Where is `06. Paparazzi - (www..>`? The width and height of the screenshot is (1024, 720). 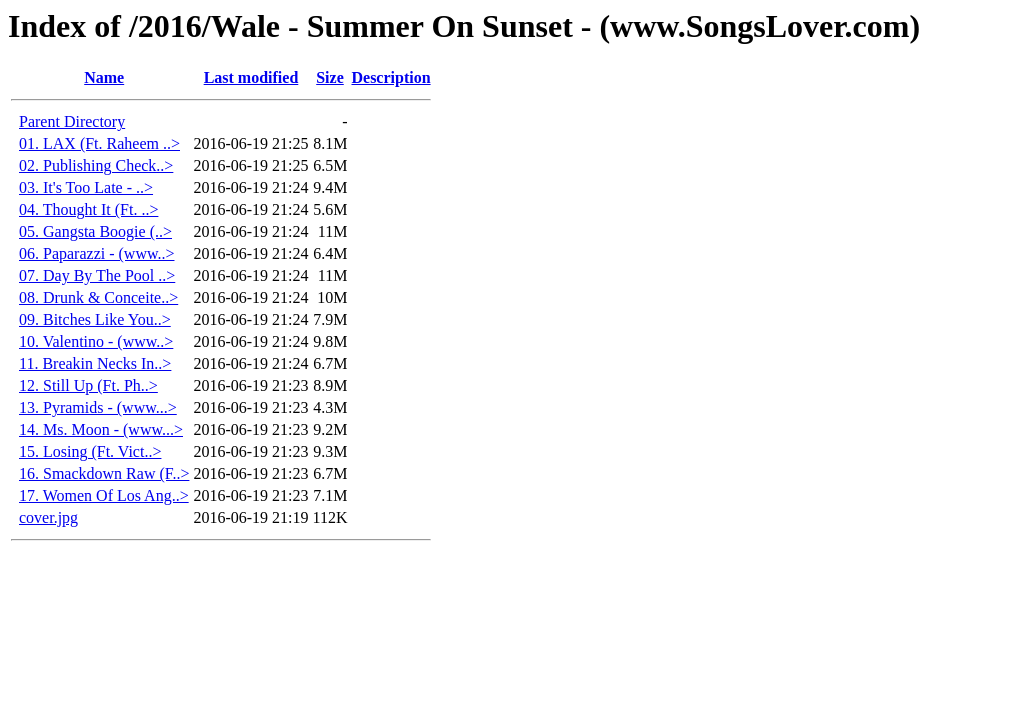
06. Paparazzi - (www..> is located at coordinates (96, 253).